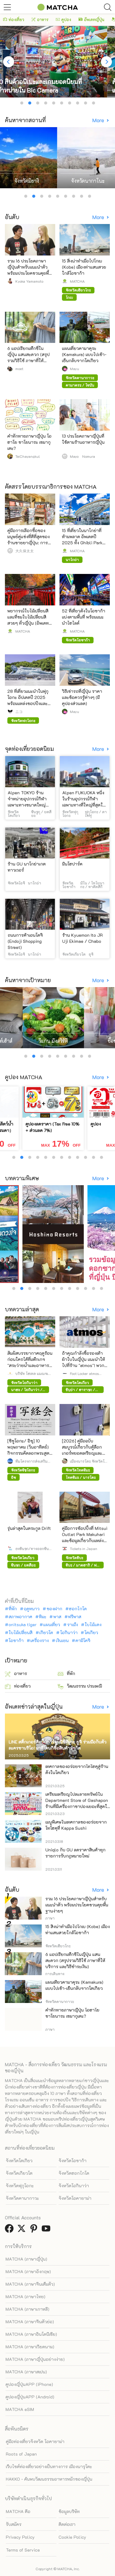 The height and width of the screenshot is (2576, 115). Describe the element at coordinates (27, 802) in the screenshot. I see `Alpen TOKYO ร้านจำหน่ายอุปกรณ์กีฬาเฉพาะทางขนาดใหญ่ที่สุดในญี่ปุ่น` at that location.